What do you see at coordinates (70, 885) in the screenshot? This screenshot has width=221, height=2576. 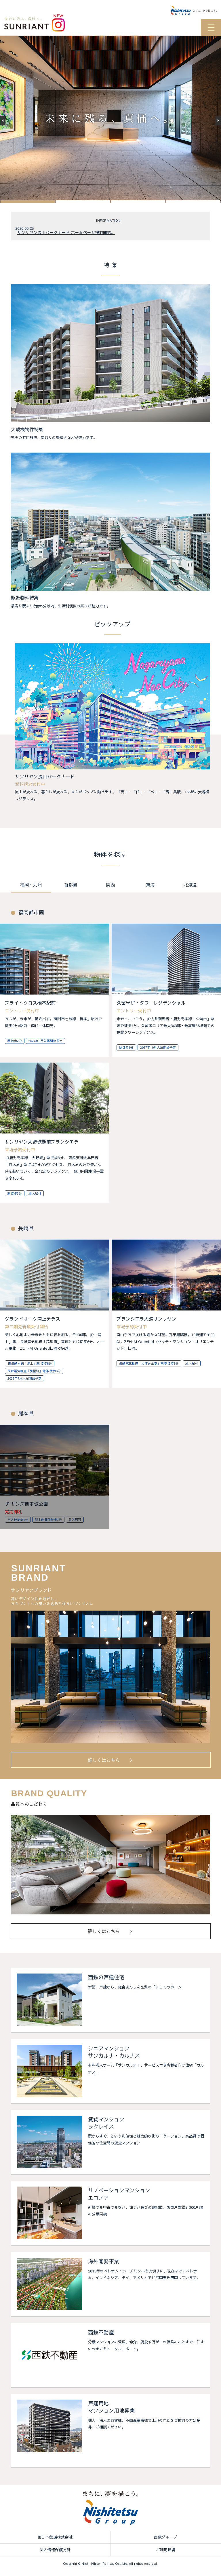 I see `首都圏` at bounding box center [70, 885].